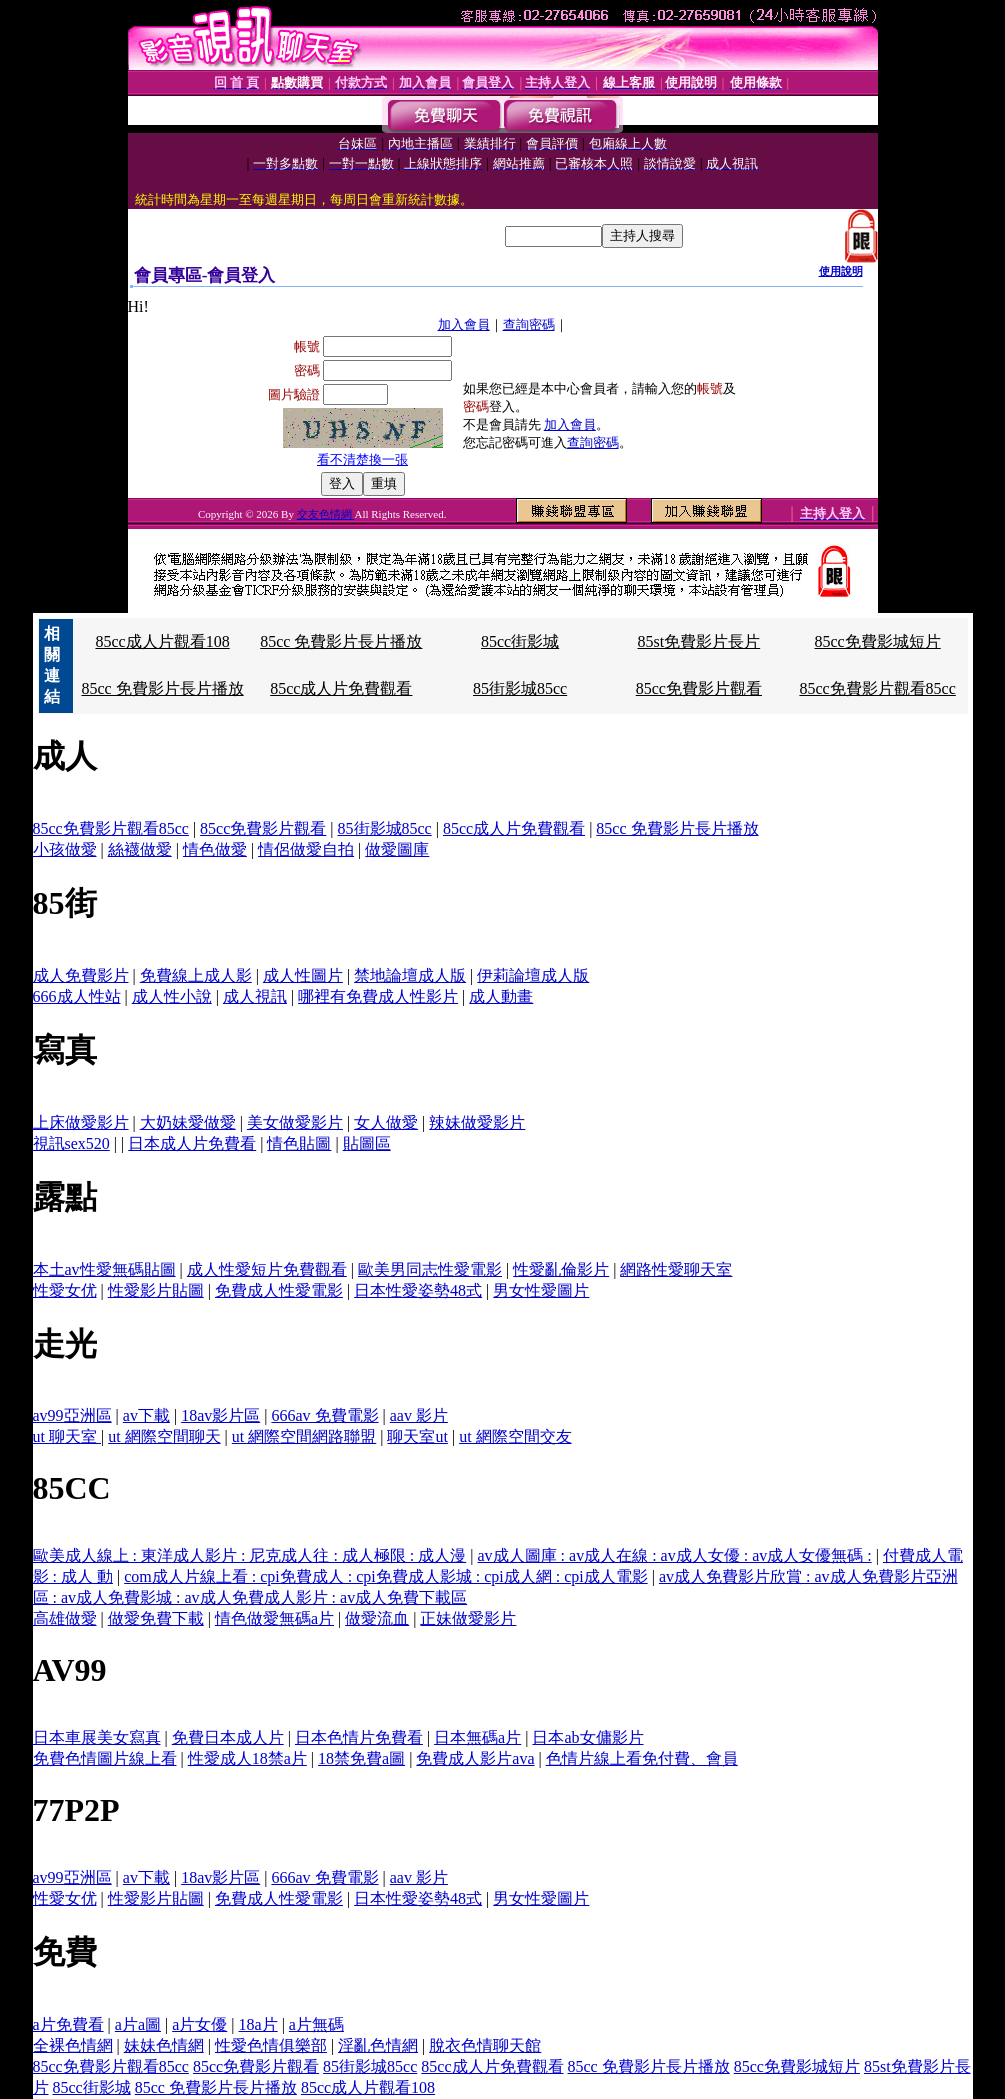  Describe the element at coordinates (303, 975) in the screenshot. I see `成人性圖片` at that location.